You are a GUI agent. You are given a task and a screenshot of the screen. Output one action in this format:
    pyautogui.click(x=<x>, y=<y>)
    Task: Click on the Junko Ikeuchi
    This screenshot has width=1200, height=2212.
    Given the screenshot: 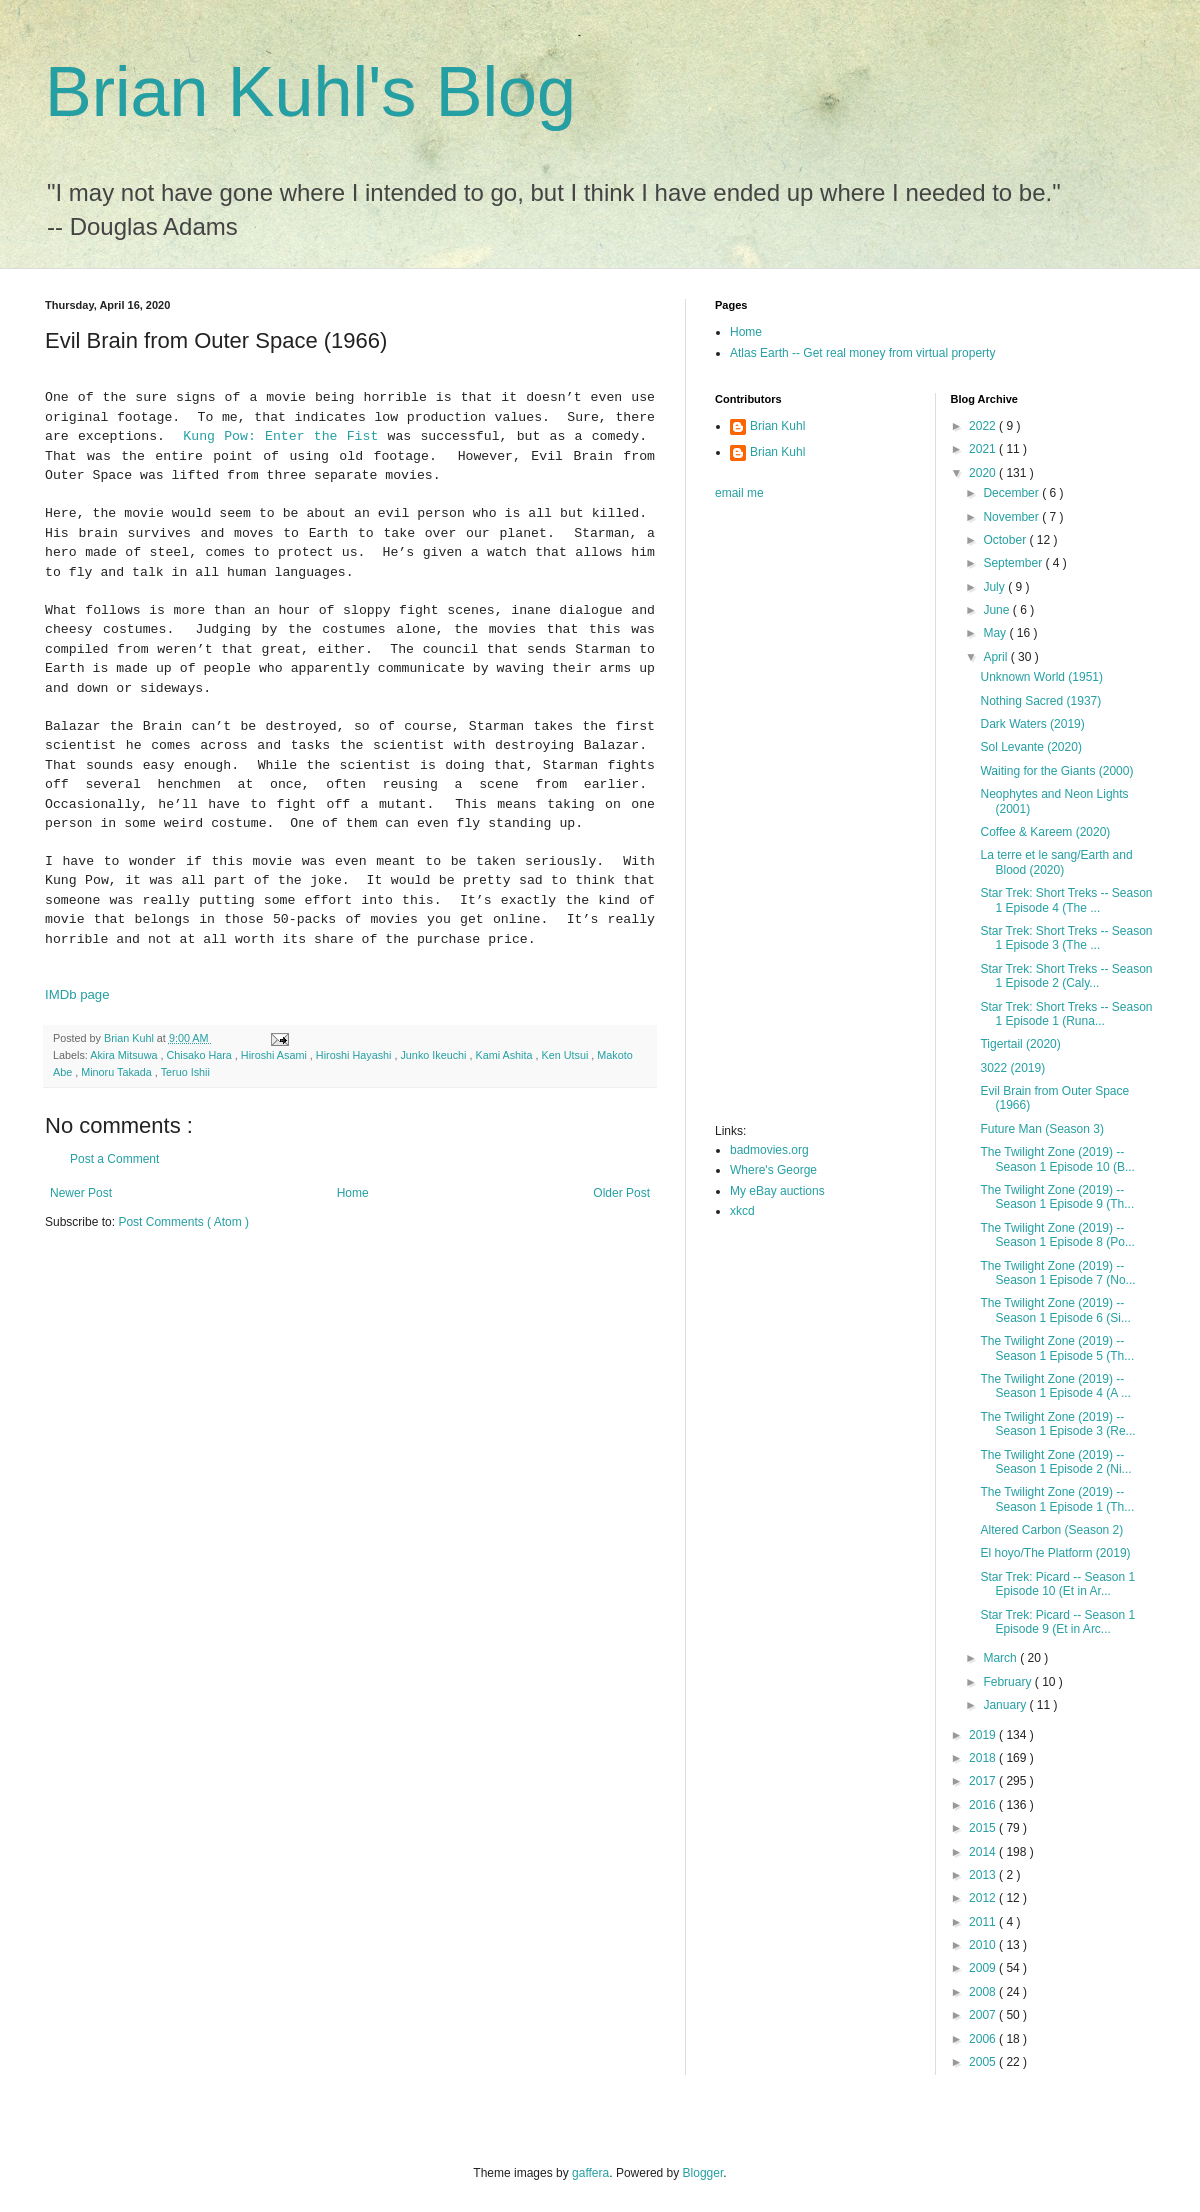 What is the action you would take?
    pyautogui.click(x=434, y=1055)
    